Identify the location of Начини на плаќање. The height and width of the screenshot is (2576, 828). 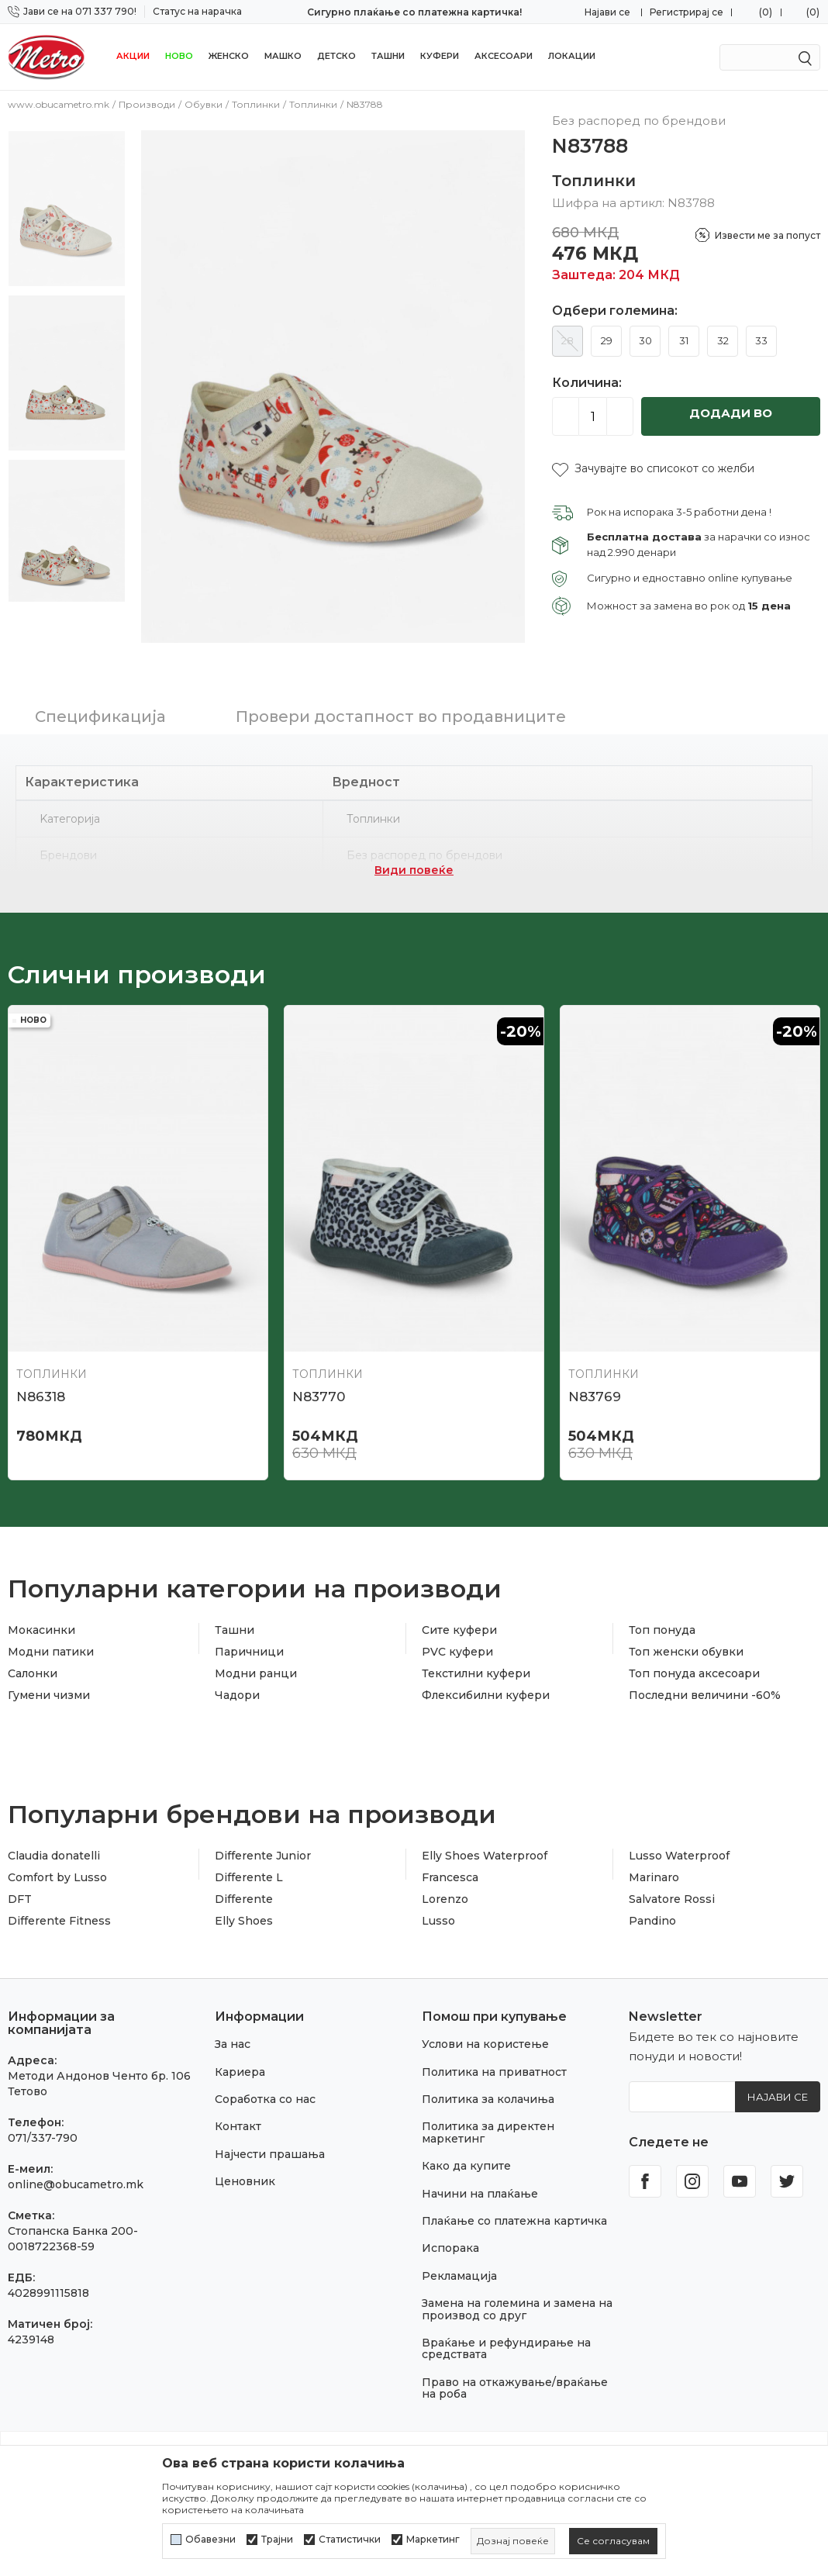
(480, 2182).